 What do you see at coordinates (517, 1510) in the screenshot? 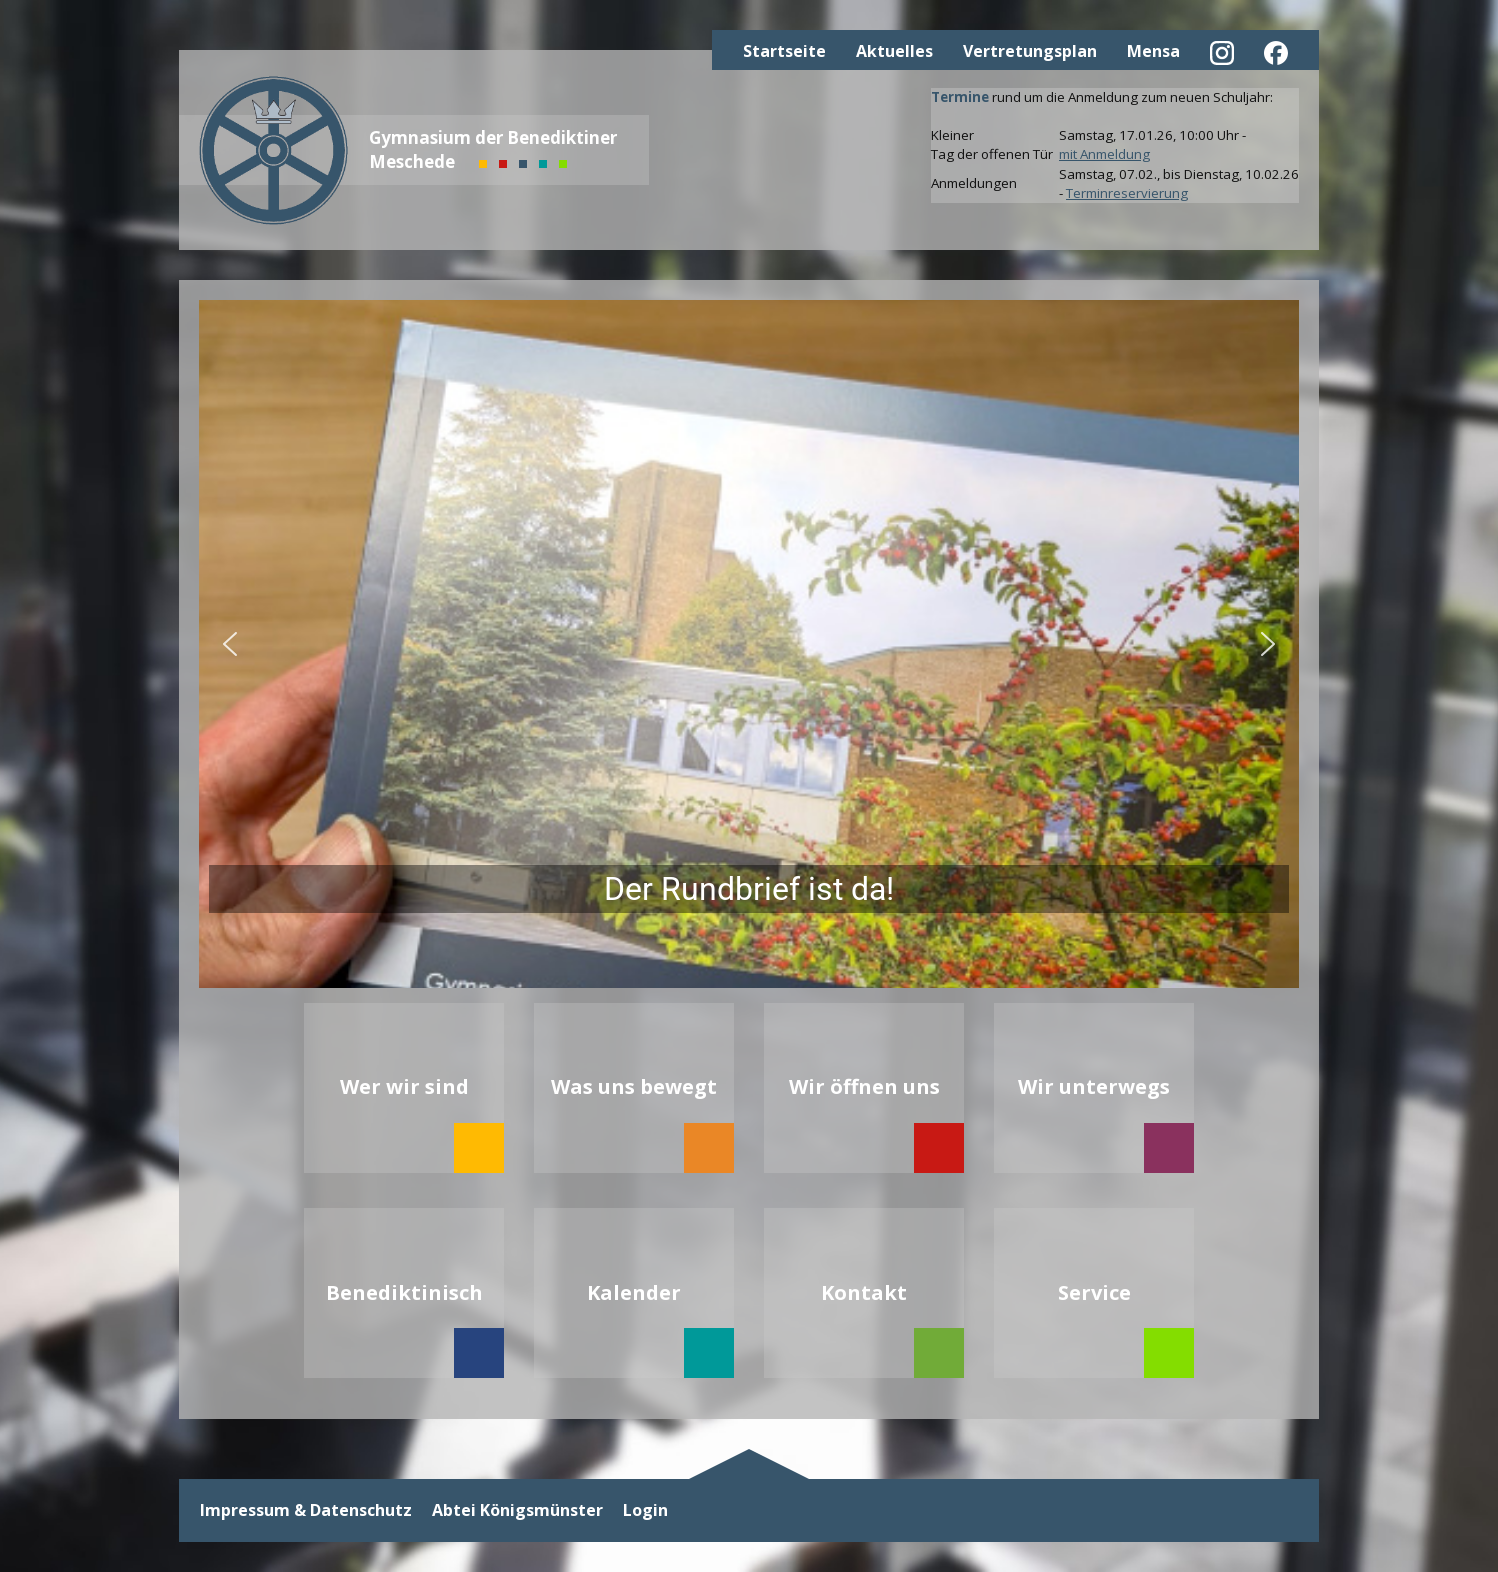
I see `Abtei Königsmünster` at bounding box center [517, 1510].